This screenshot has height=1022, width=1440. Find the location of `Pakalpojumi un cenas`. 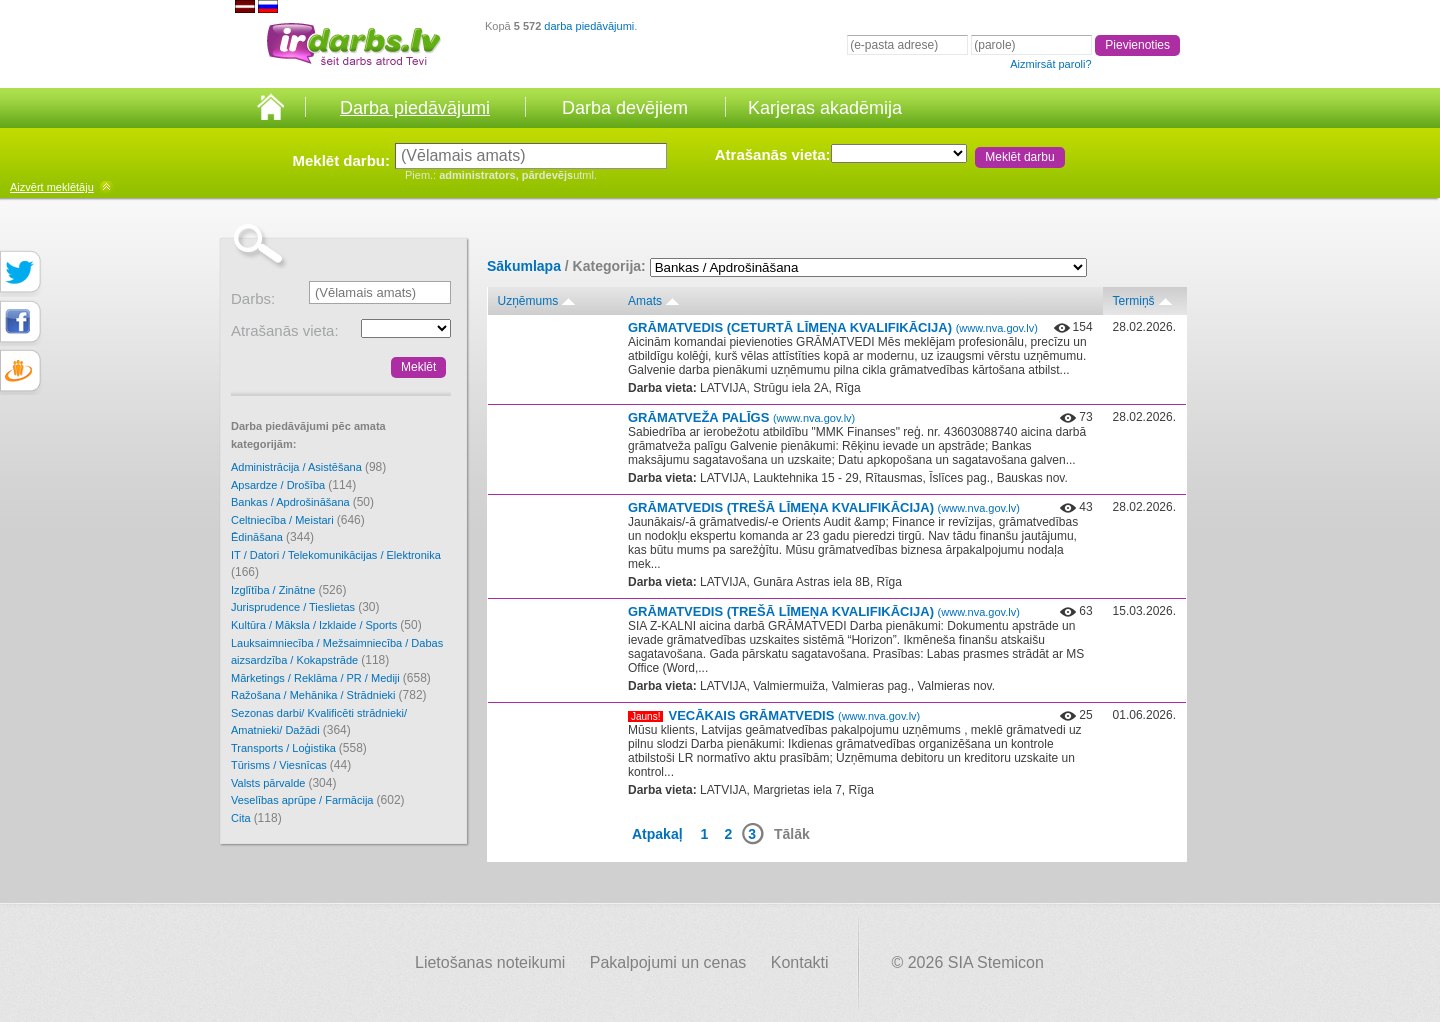

Pakalpojumi un cenas is located at coordinates (668, 962).